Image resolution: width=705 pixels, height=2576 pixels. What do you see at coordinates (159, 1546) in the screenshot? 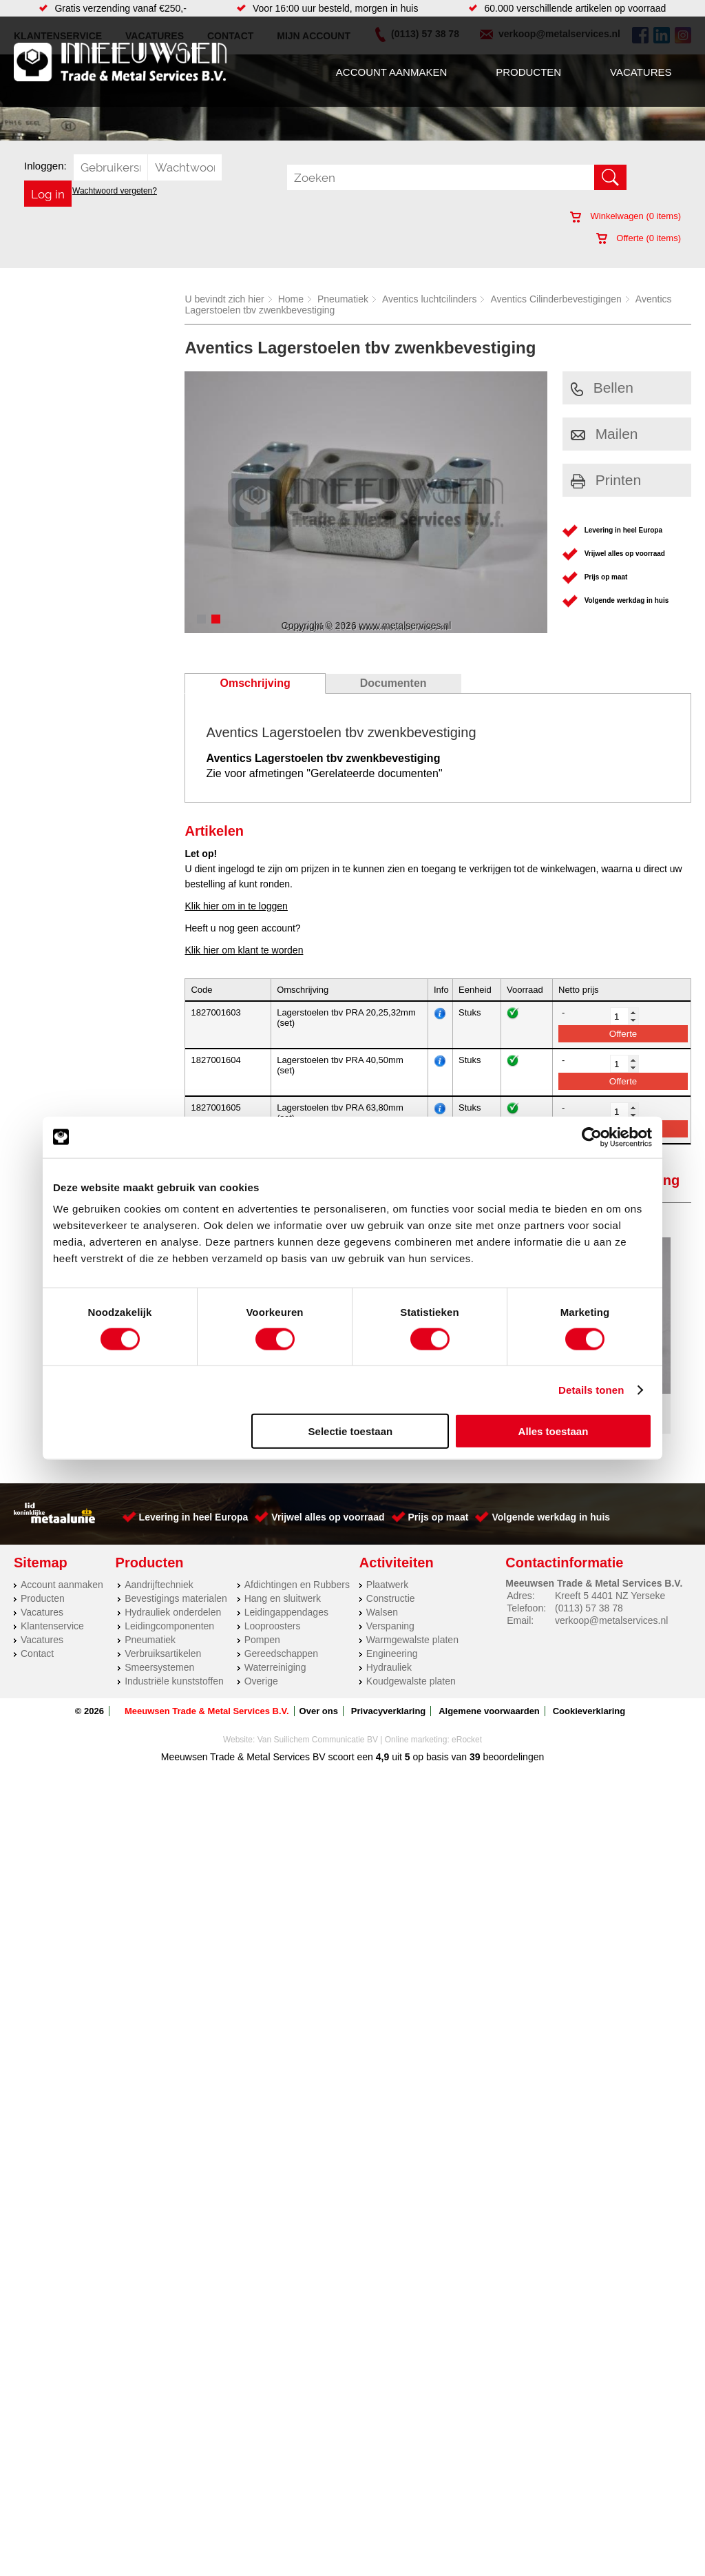
I see `Aandrijftechniek` at bounding box center [159, 1546].